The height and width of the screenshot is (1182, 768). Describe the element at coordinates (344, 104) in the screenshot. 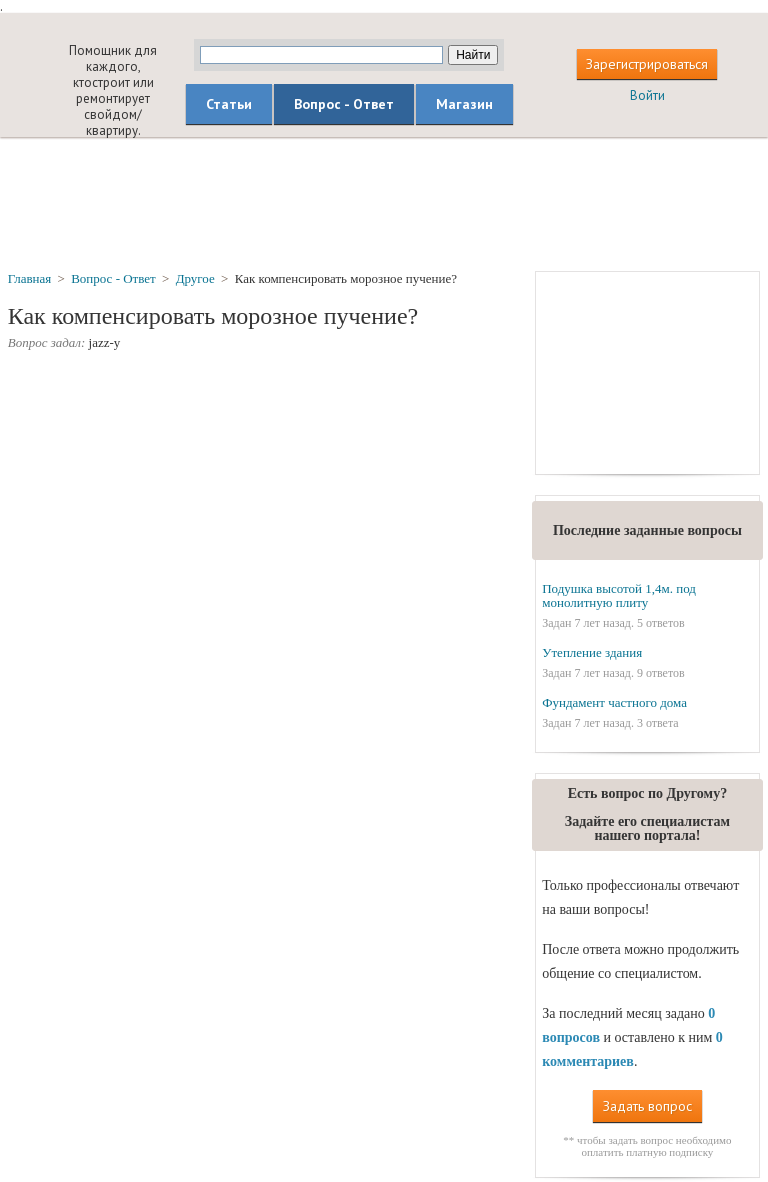

I see `Вопрос - Ответ` at that location.